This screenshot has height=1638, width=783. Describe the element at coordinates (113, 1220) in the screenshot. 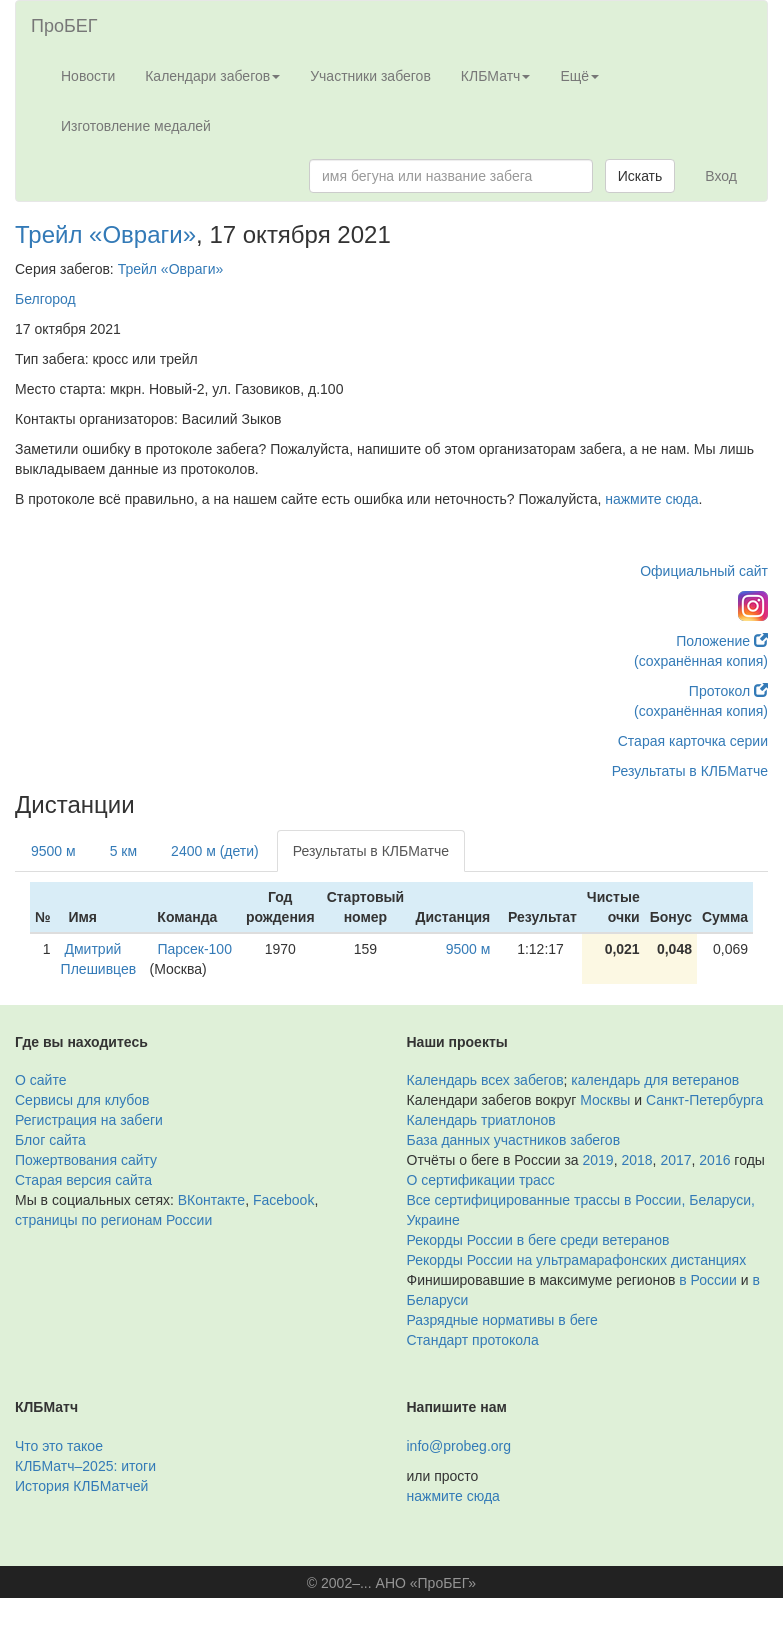

I see `страницы по регионам России` at that location.